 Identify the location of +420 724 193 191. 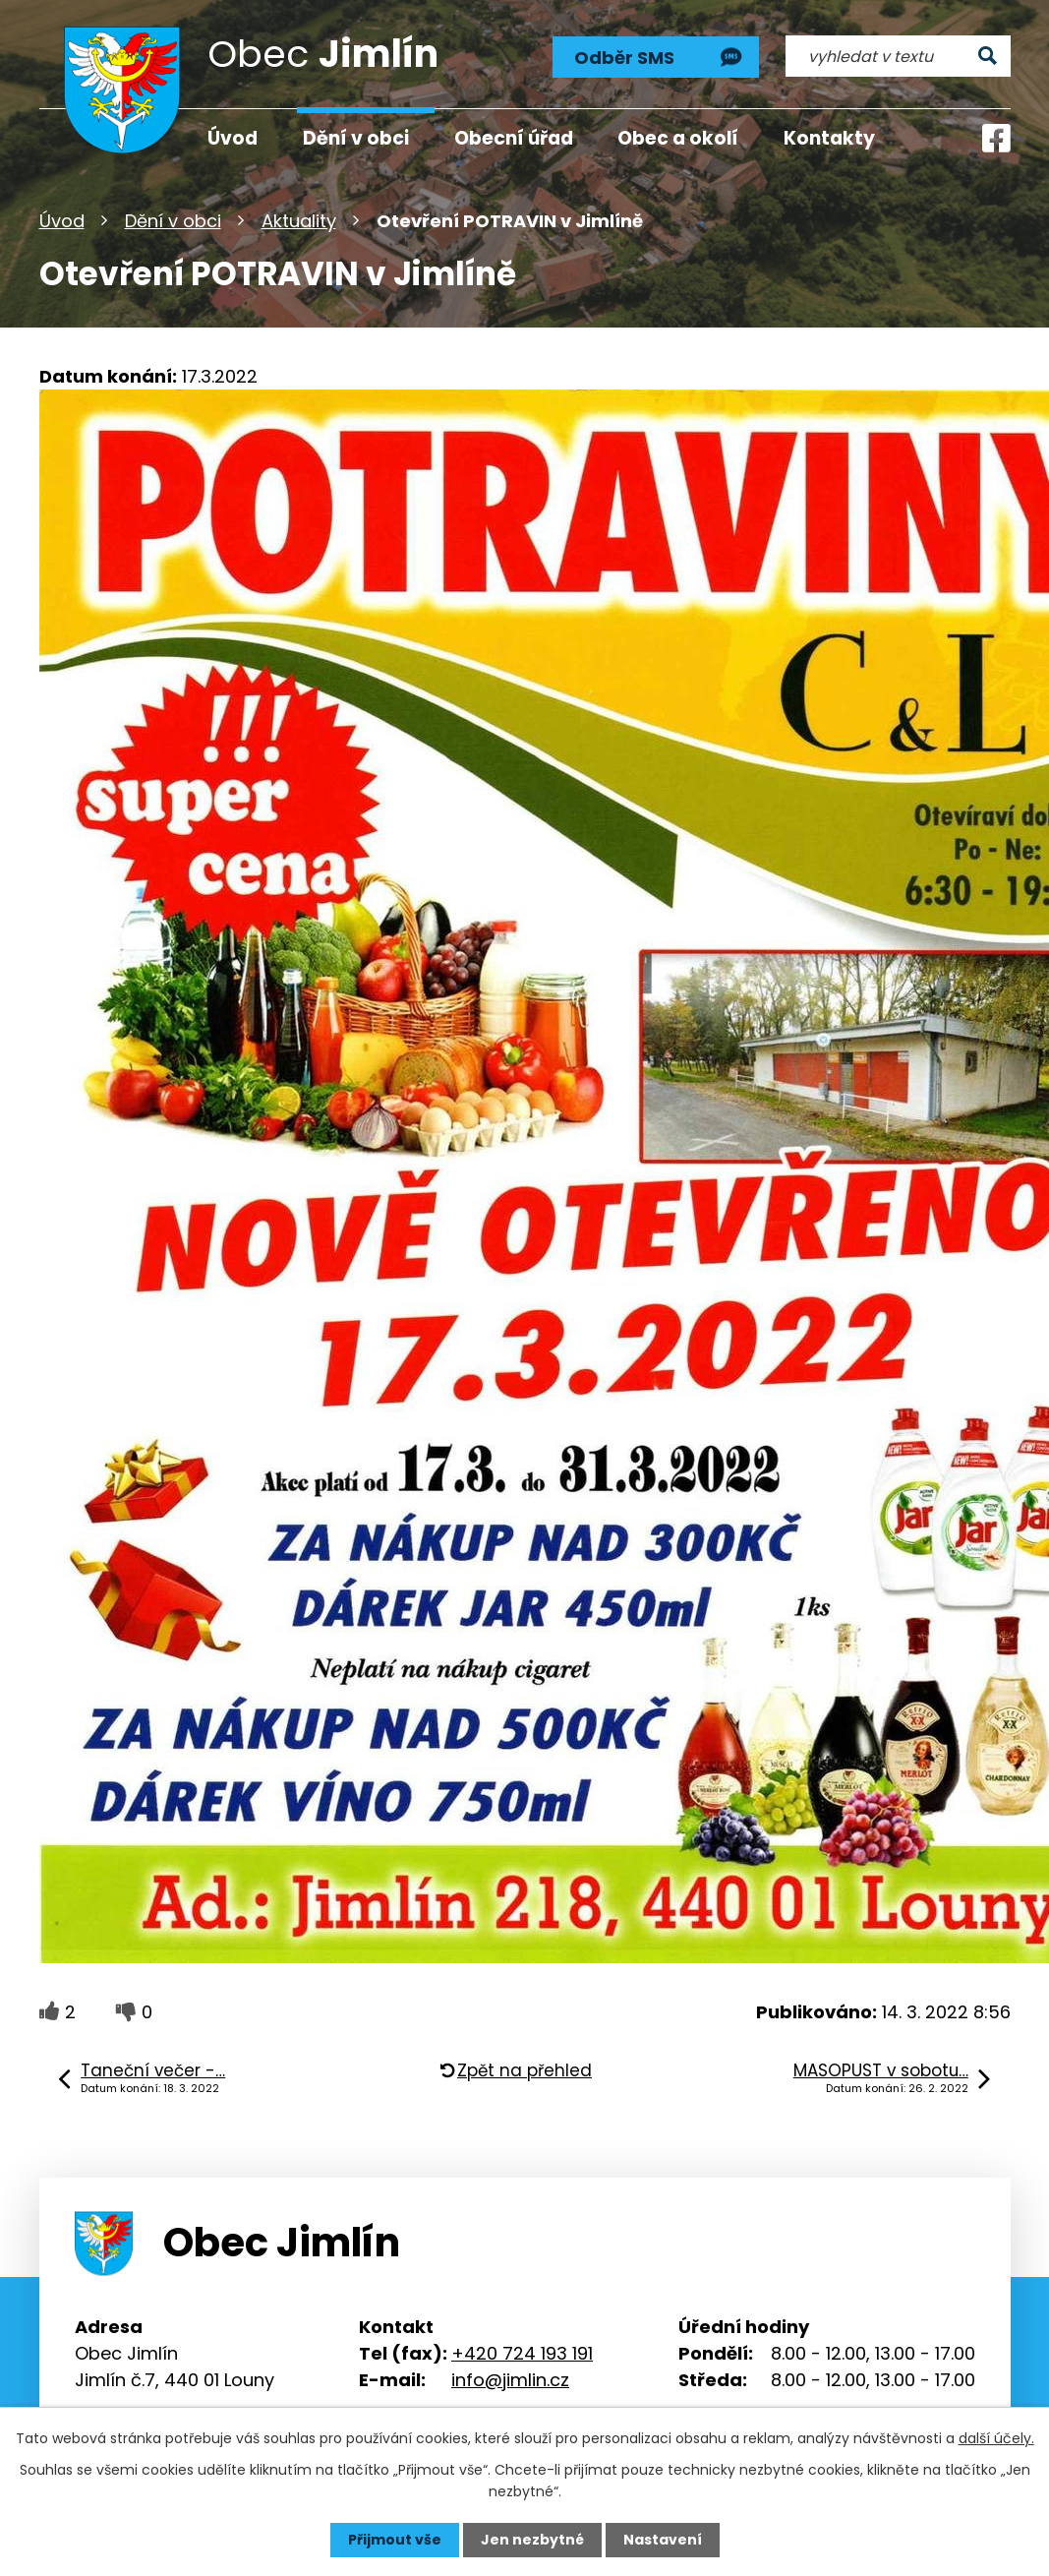
(522, 2353).